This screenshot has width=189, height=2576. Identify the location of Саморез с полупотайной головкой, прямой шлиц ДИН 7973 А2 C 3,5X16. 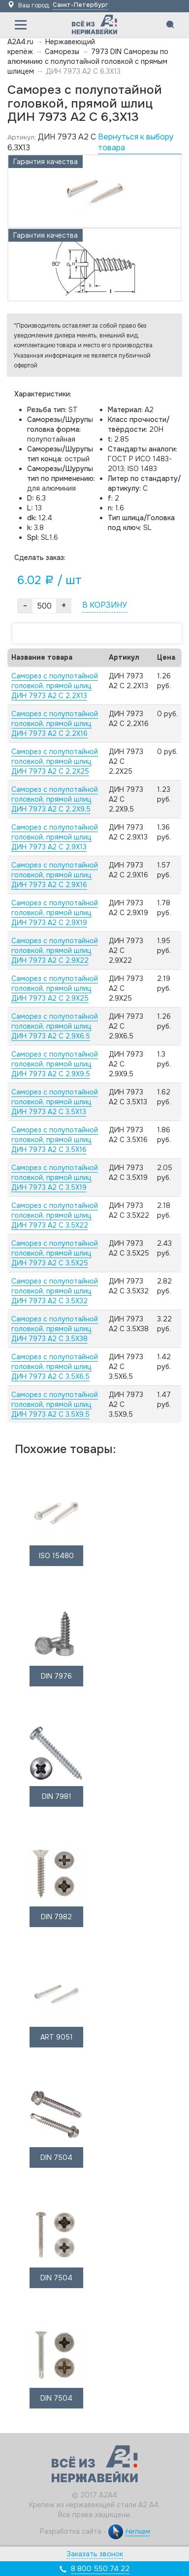
(54, 1139).